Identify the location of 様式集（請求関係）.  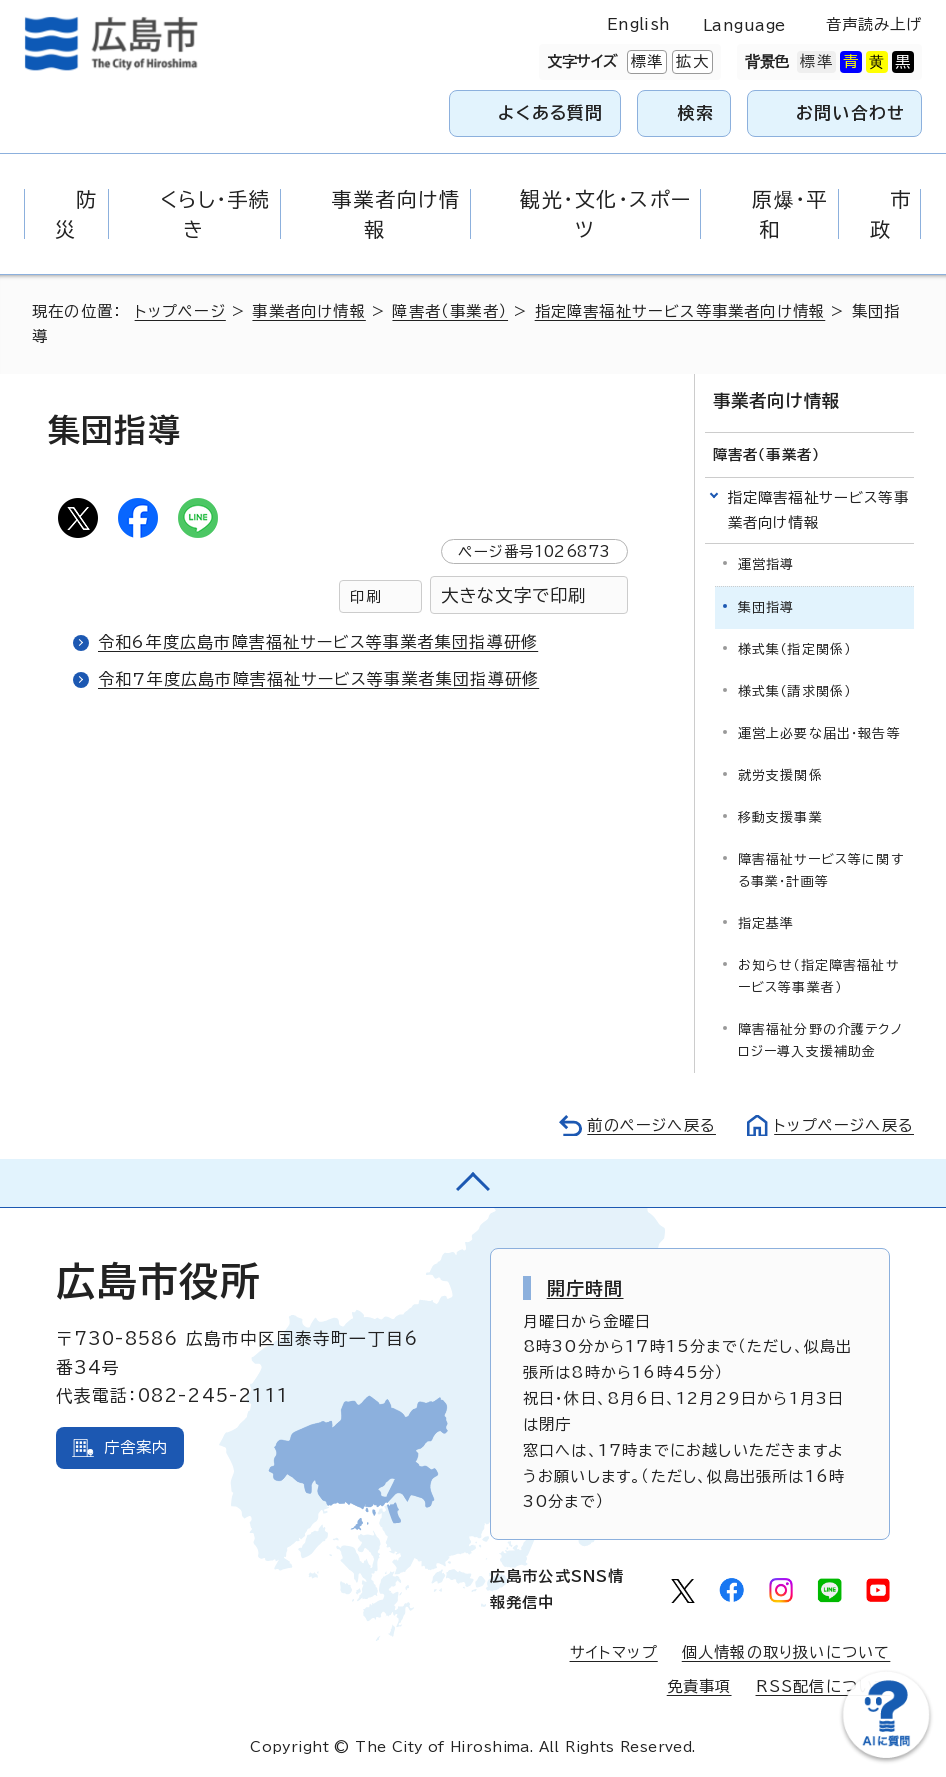
(795, 691).